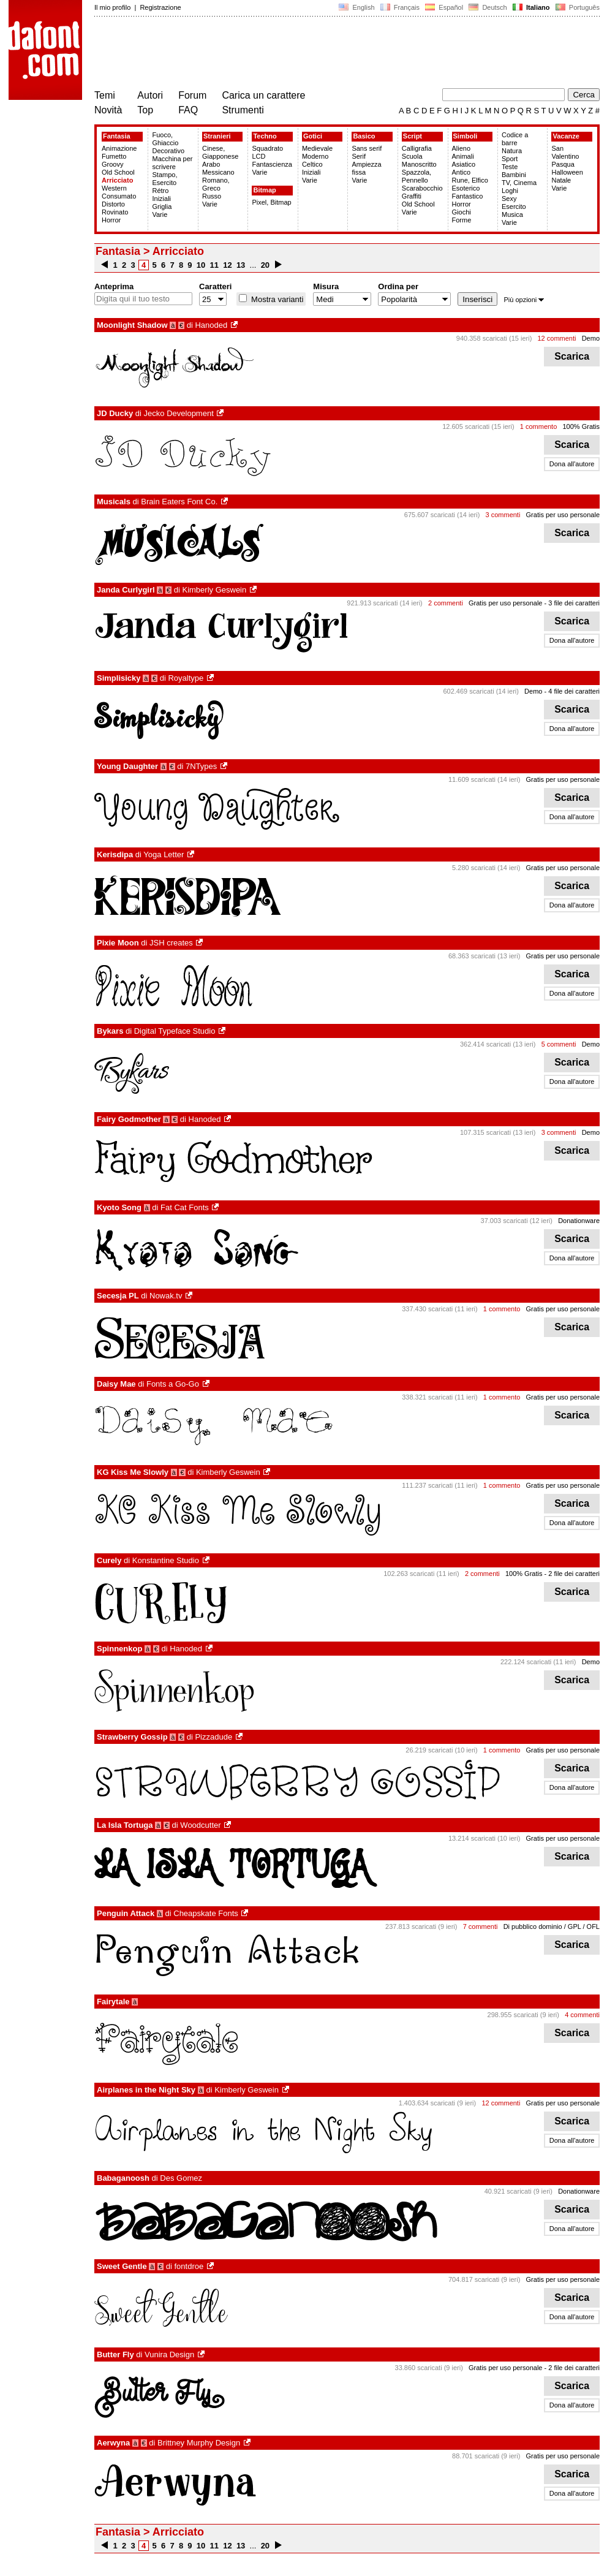 Image resolution: width=607 pixels, height=2576 pixels. What do you see at coordinates (577, 7) in the screenshot?
I see `Português` at bounding box center [577, 7].